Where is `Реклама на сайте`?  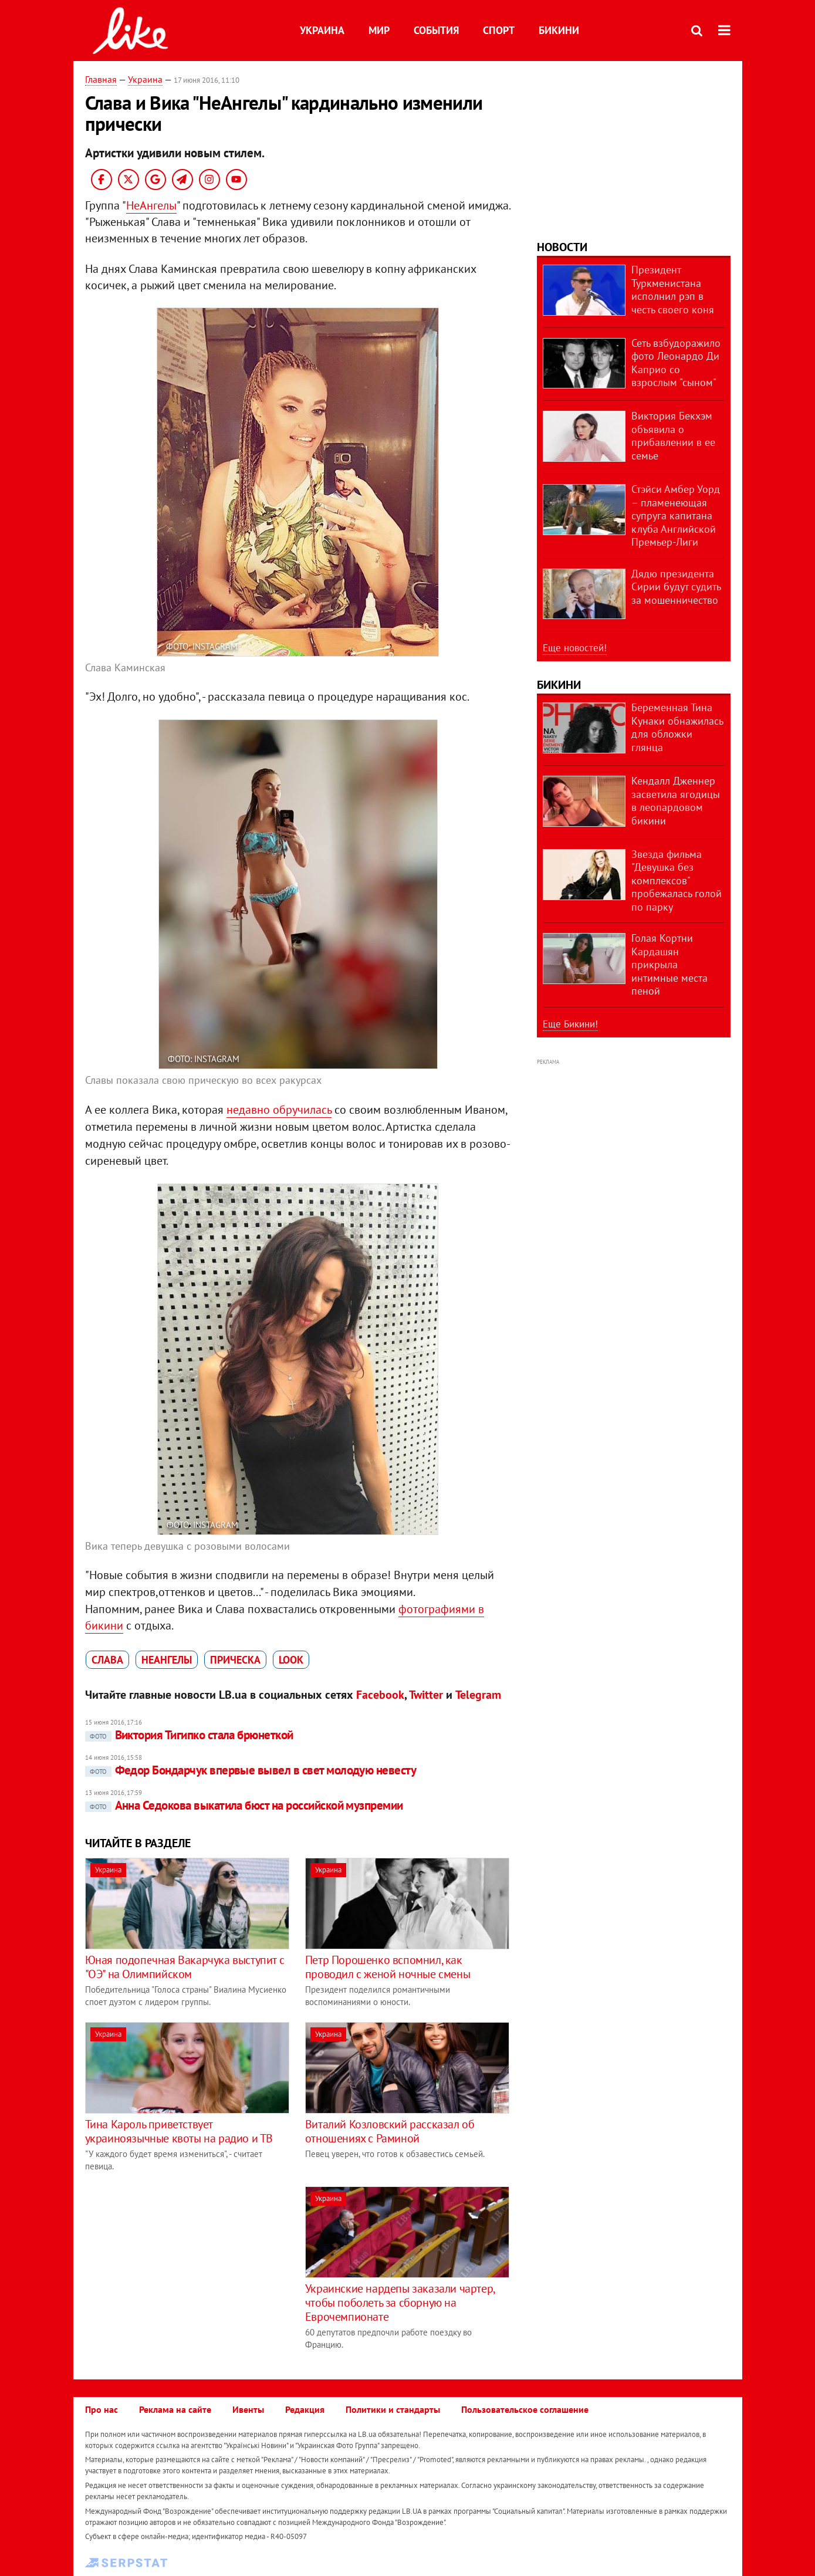
Реклама на сайте is located at coordinates (175, 2409).